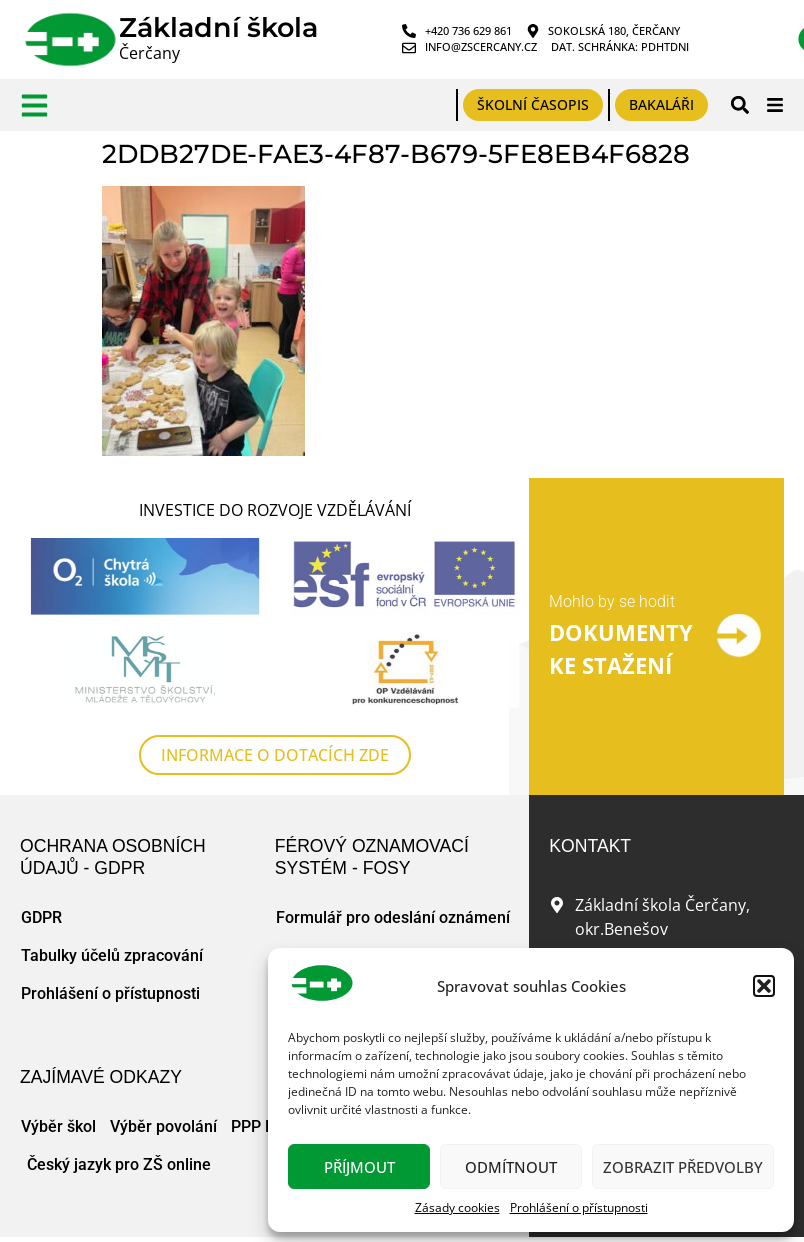 The height and width of the screenshot is (1242, 804). Describe the element at coordinates (612, 601) in the screenshot. I see `Mohlo by se hodit` at that location.